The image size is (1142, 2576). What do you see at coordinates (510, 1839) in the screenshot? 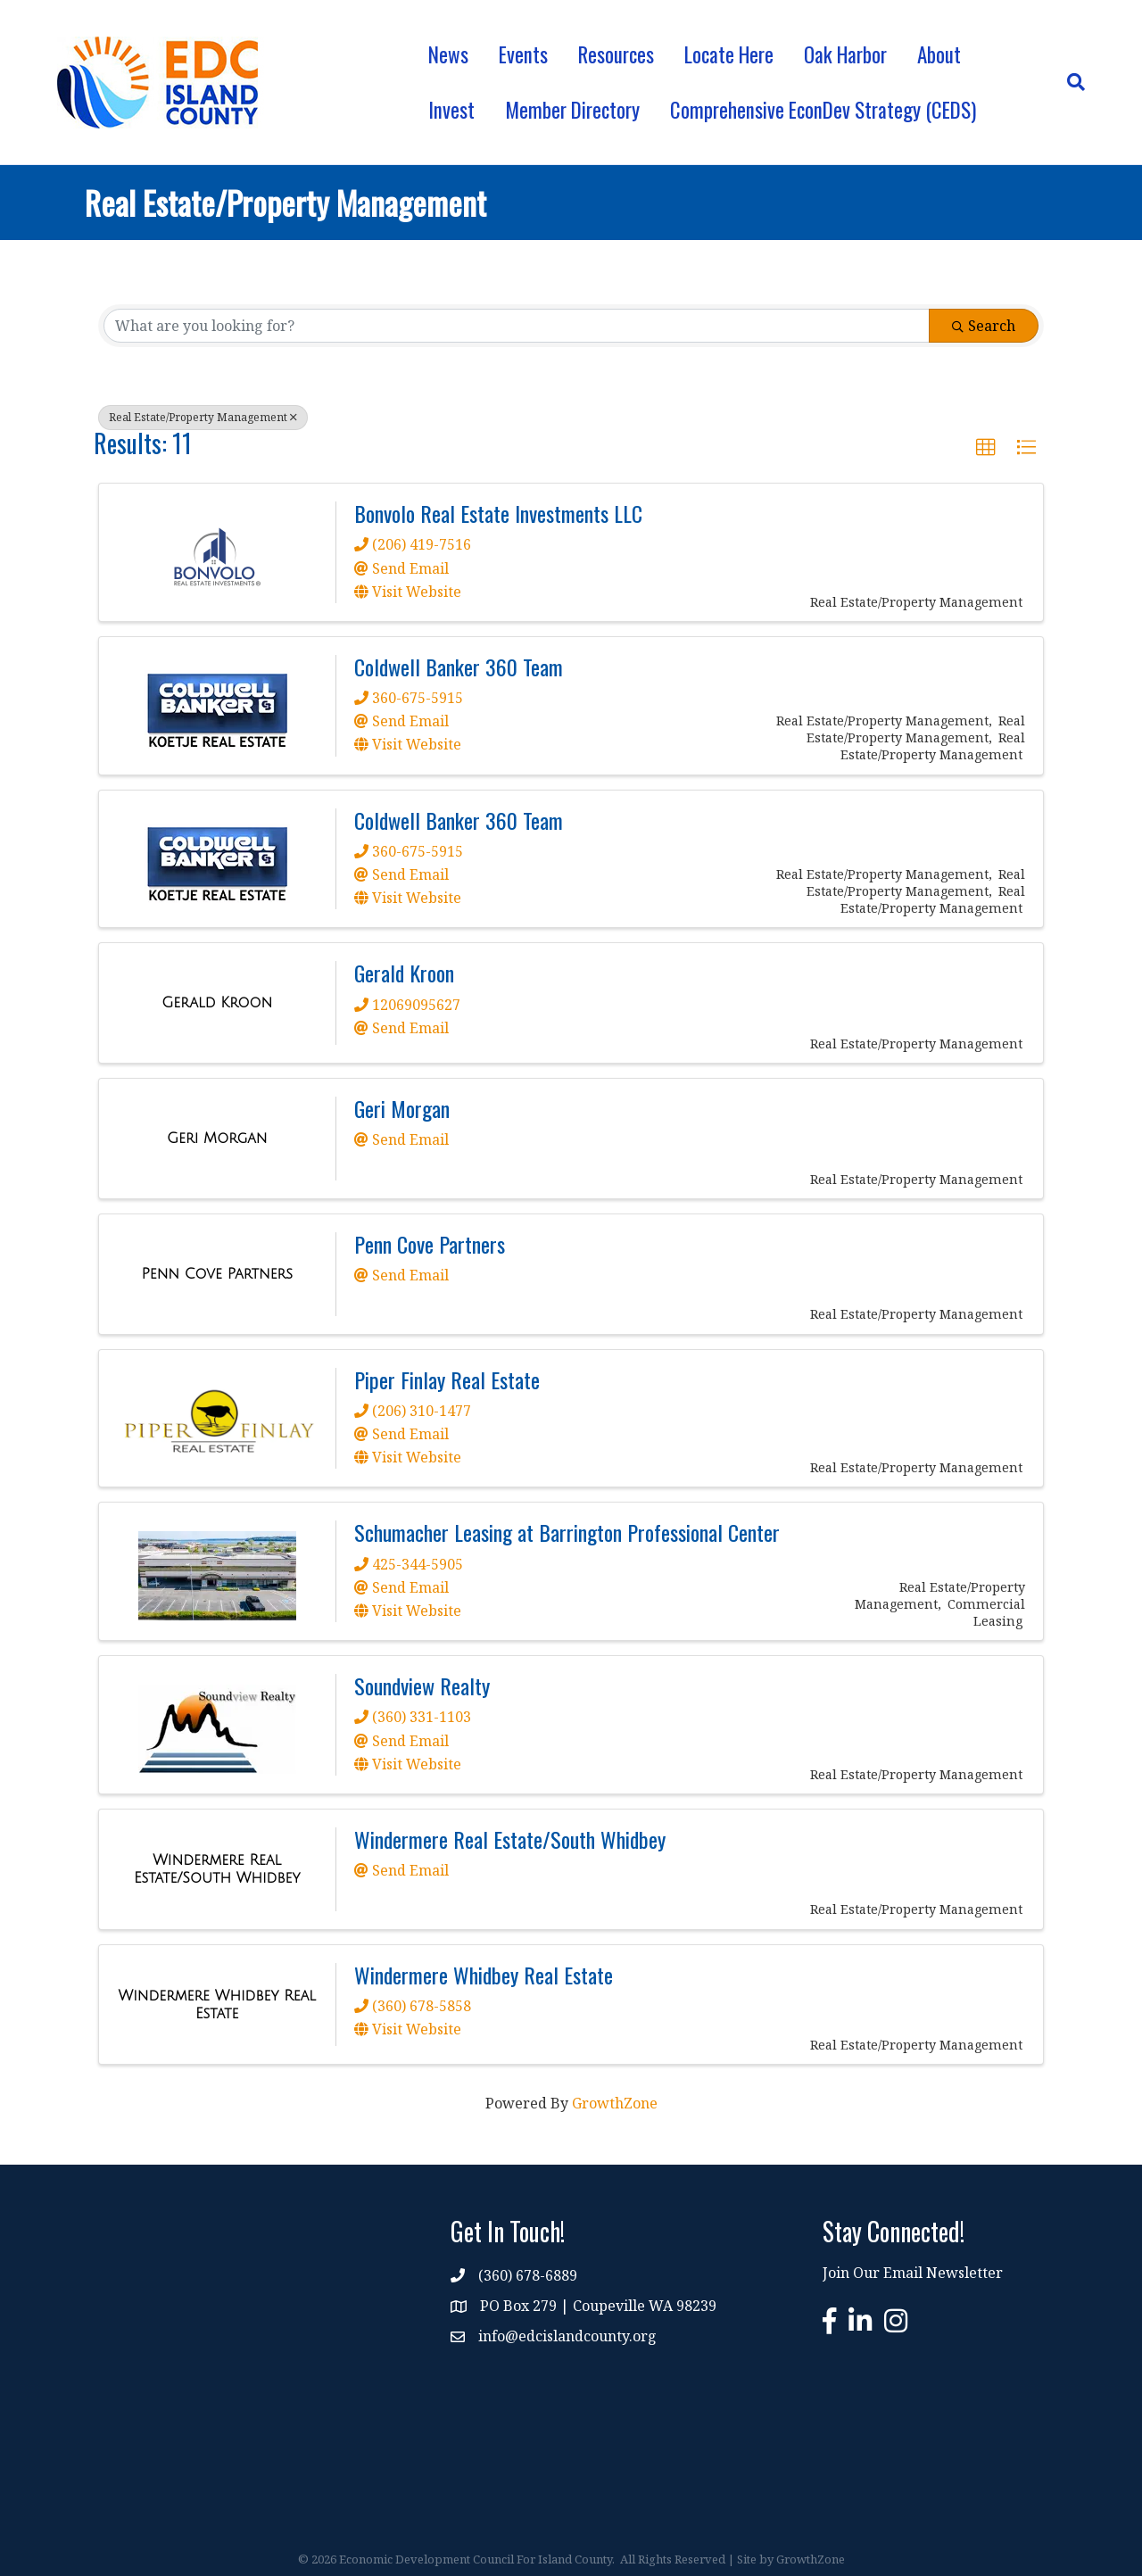
I see `Windermere Real Estate/South Whidbey` at bounding box center [510, 1839].